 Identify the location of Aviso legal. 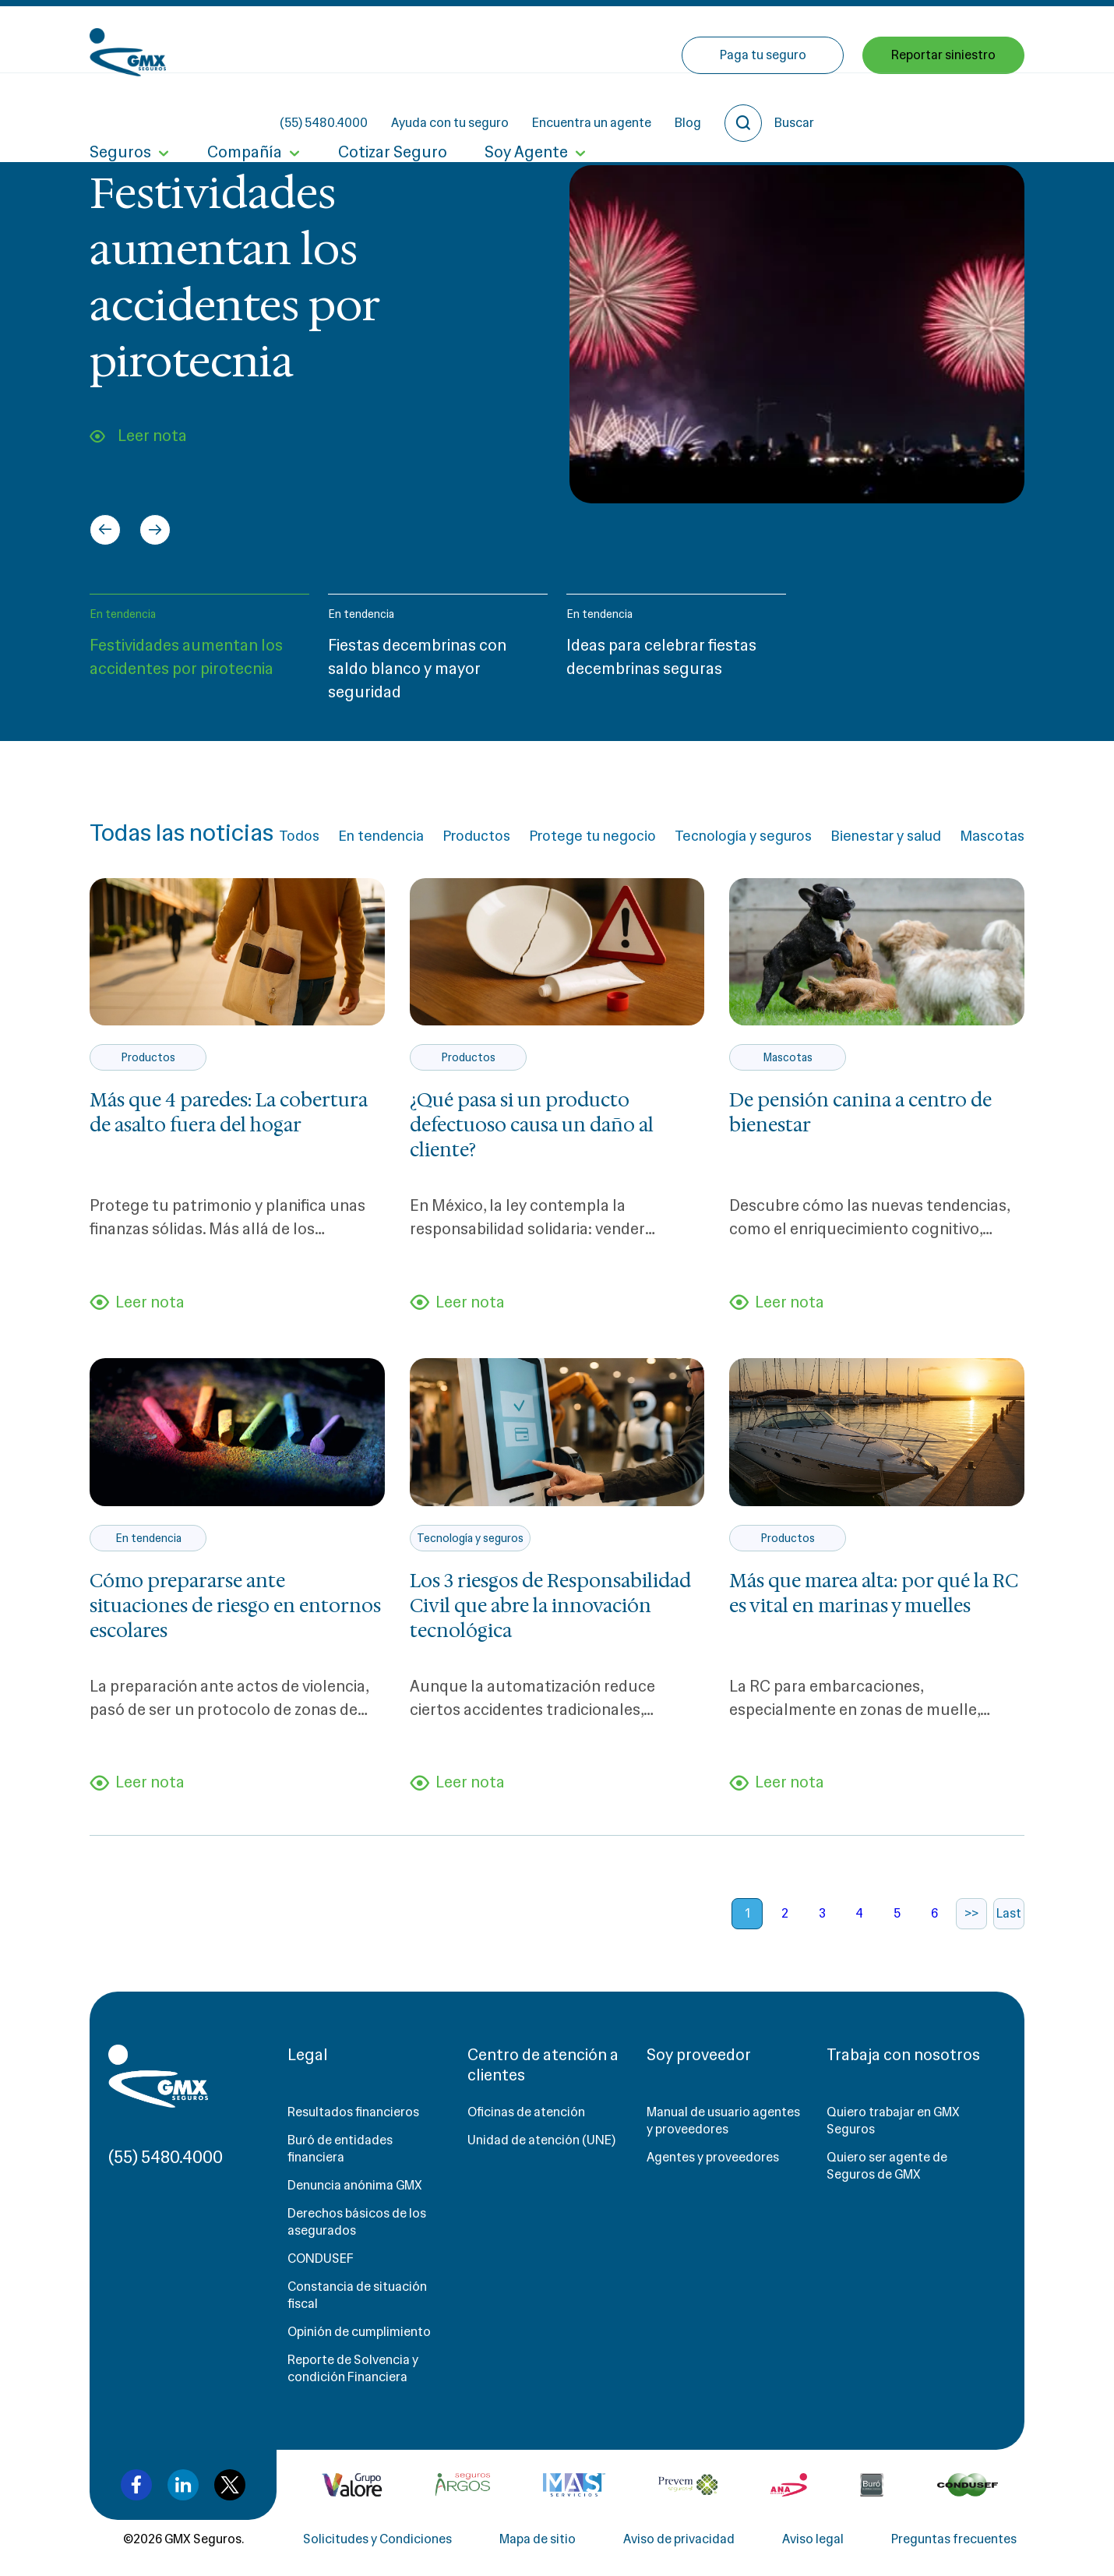
(813, 2539).